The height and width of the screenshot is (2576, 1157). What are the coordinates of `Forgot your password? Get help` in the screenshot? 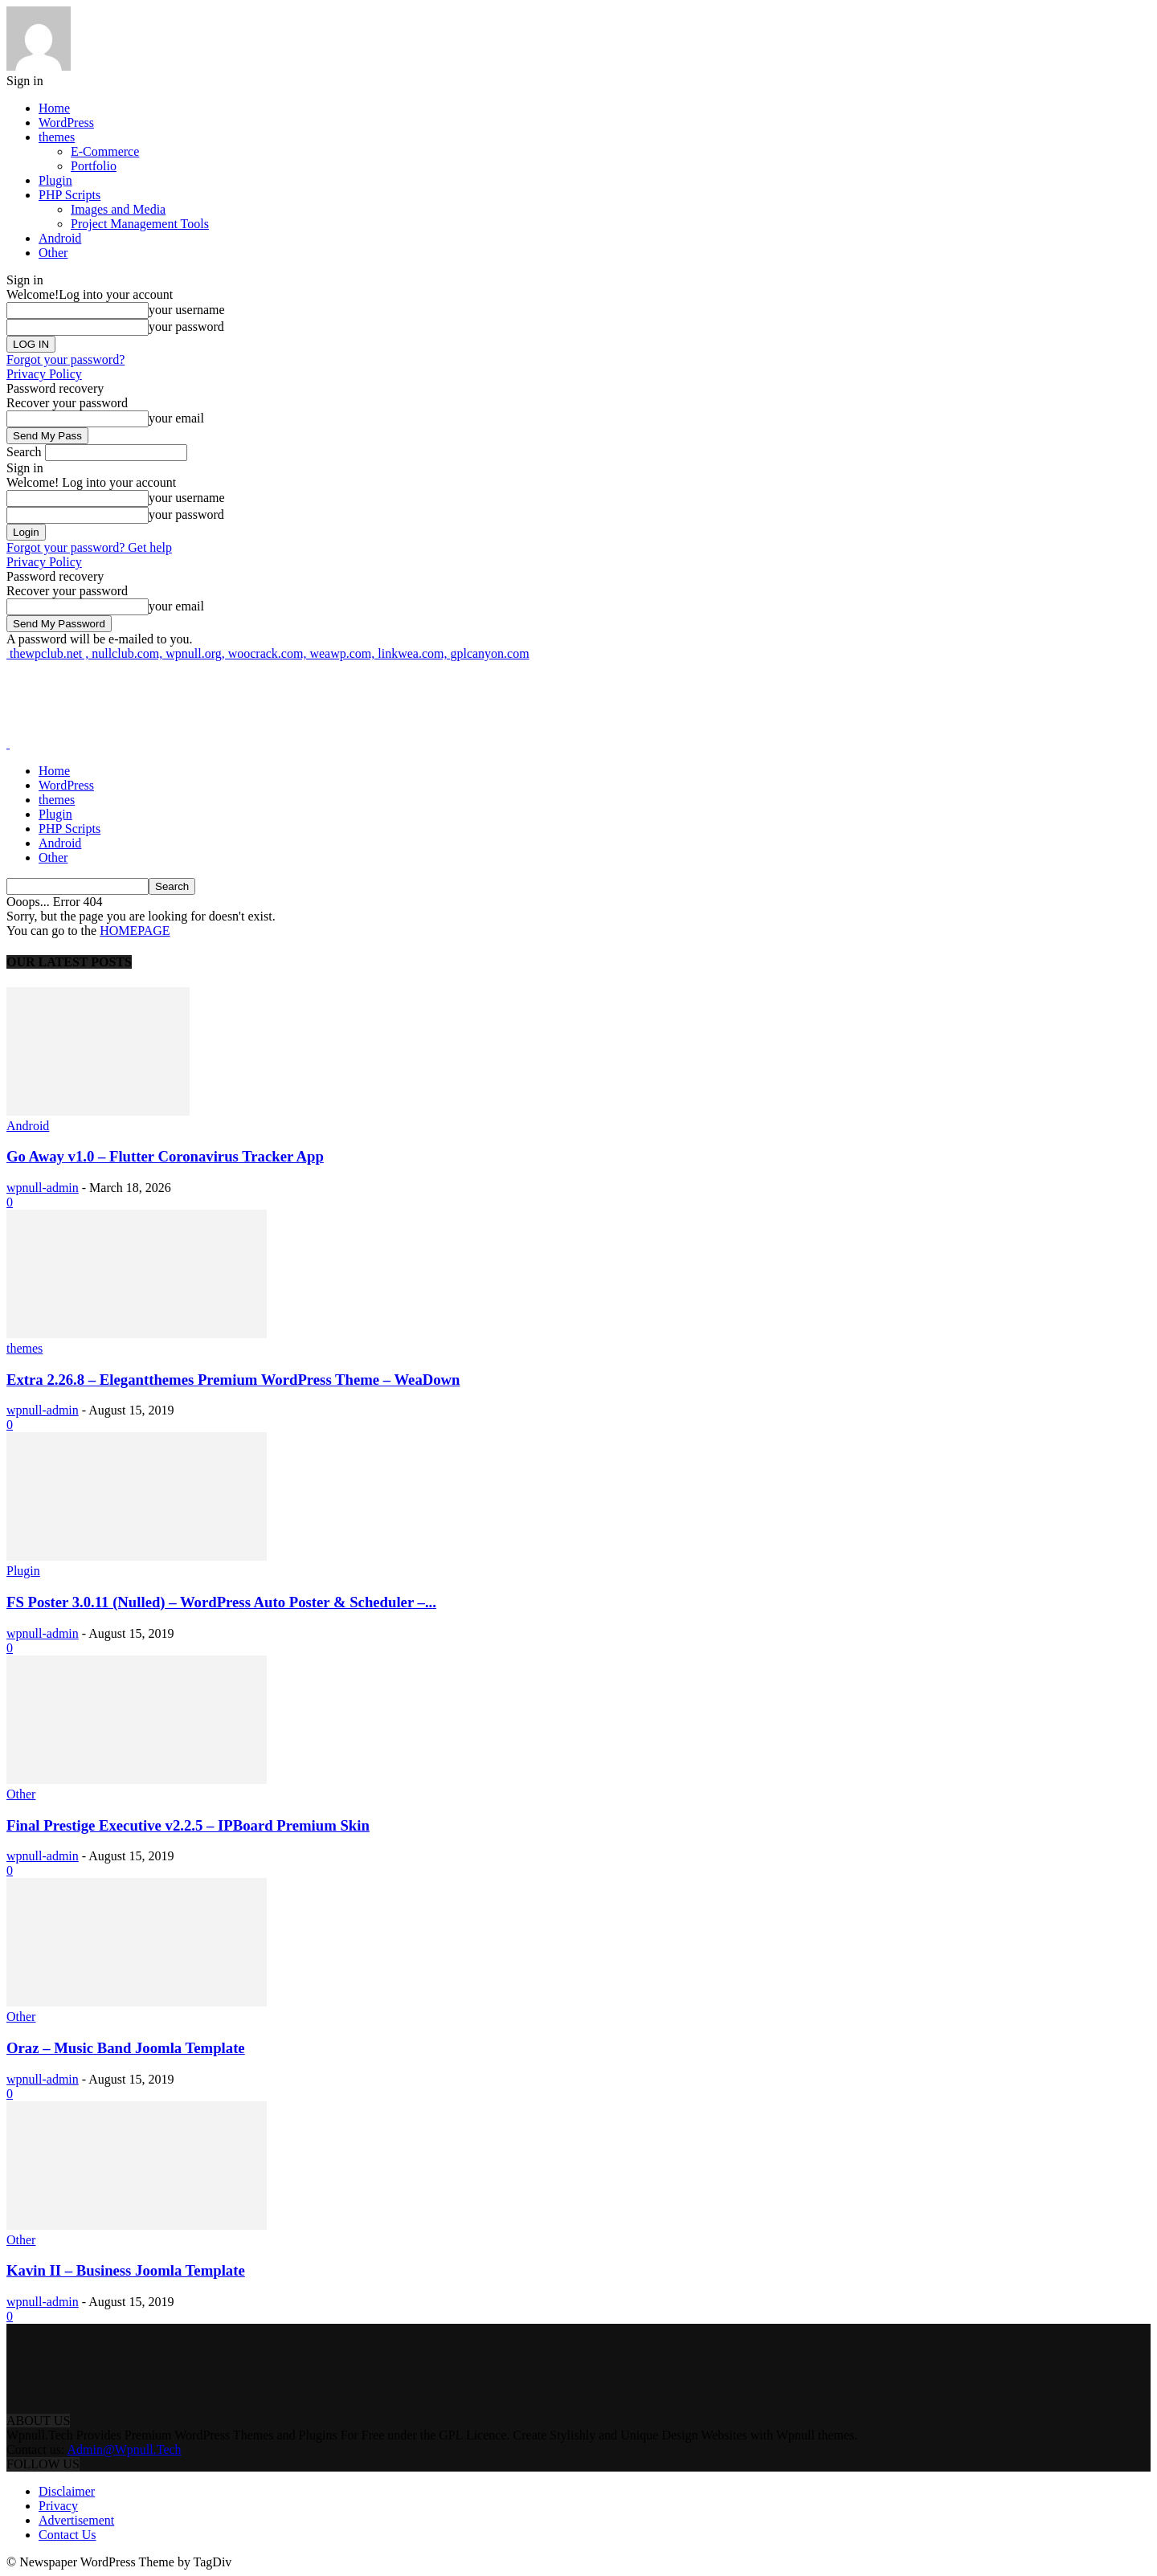 It's located at (89, 547).